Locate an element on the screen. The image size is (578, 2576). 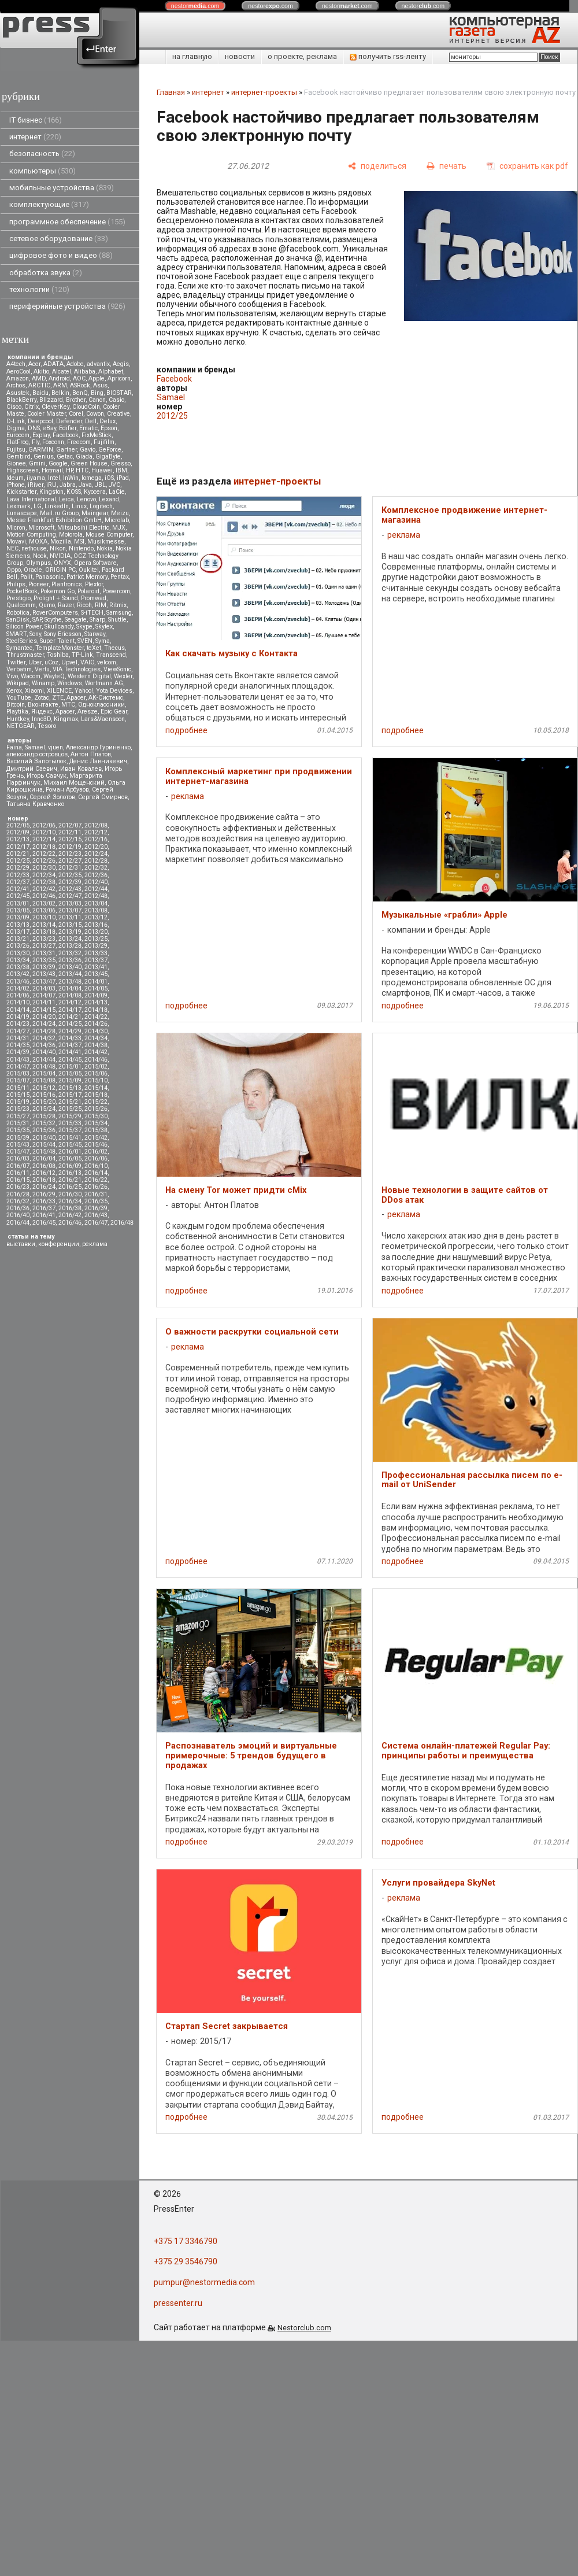
2013/33 is located at coordinates (96, 953).